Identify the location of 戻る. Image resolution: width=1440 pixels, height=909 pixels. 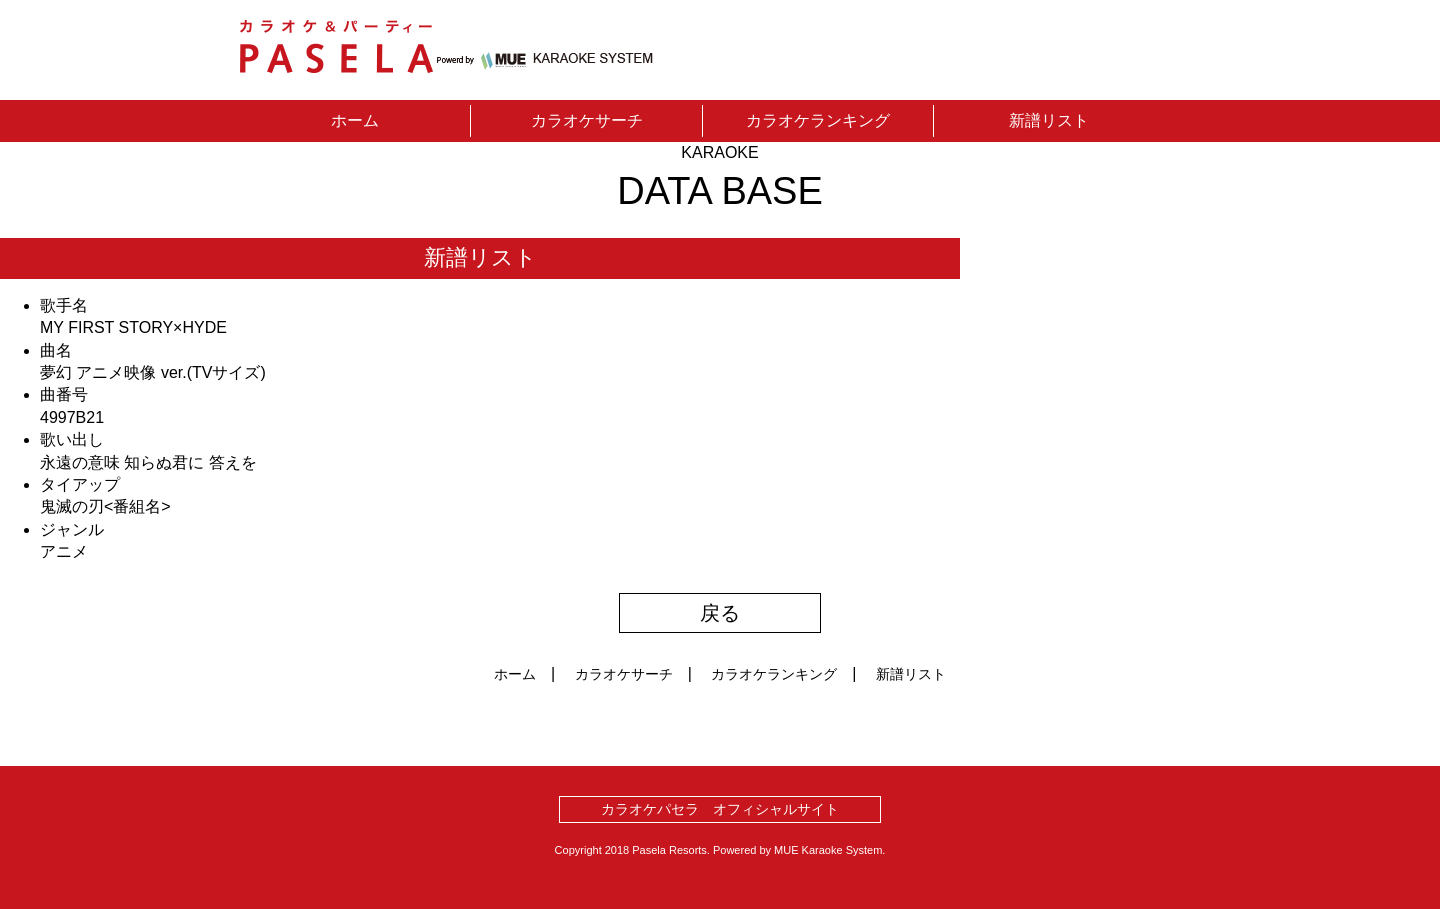
(720, 613).